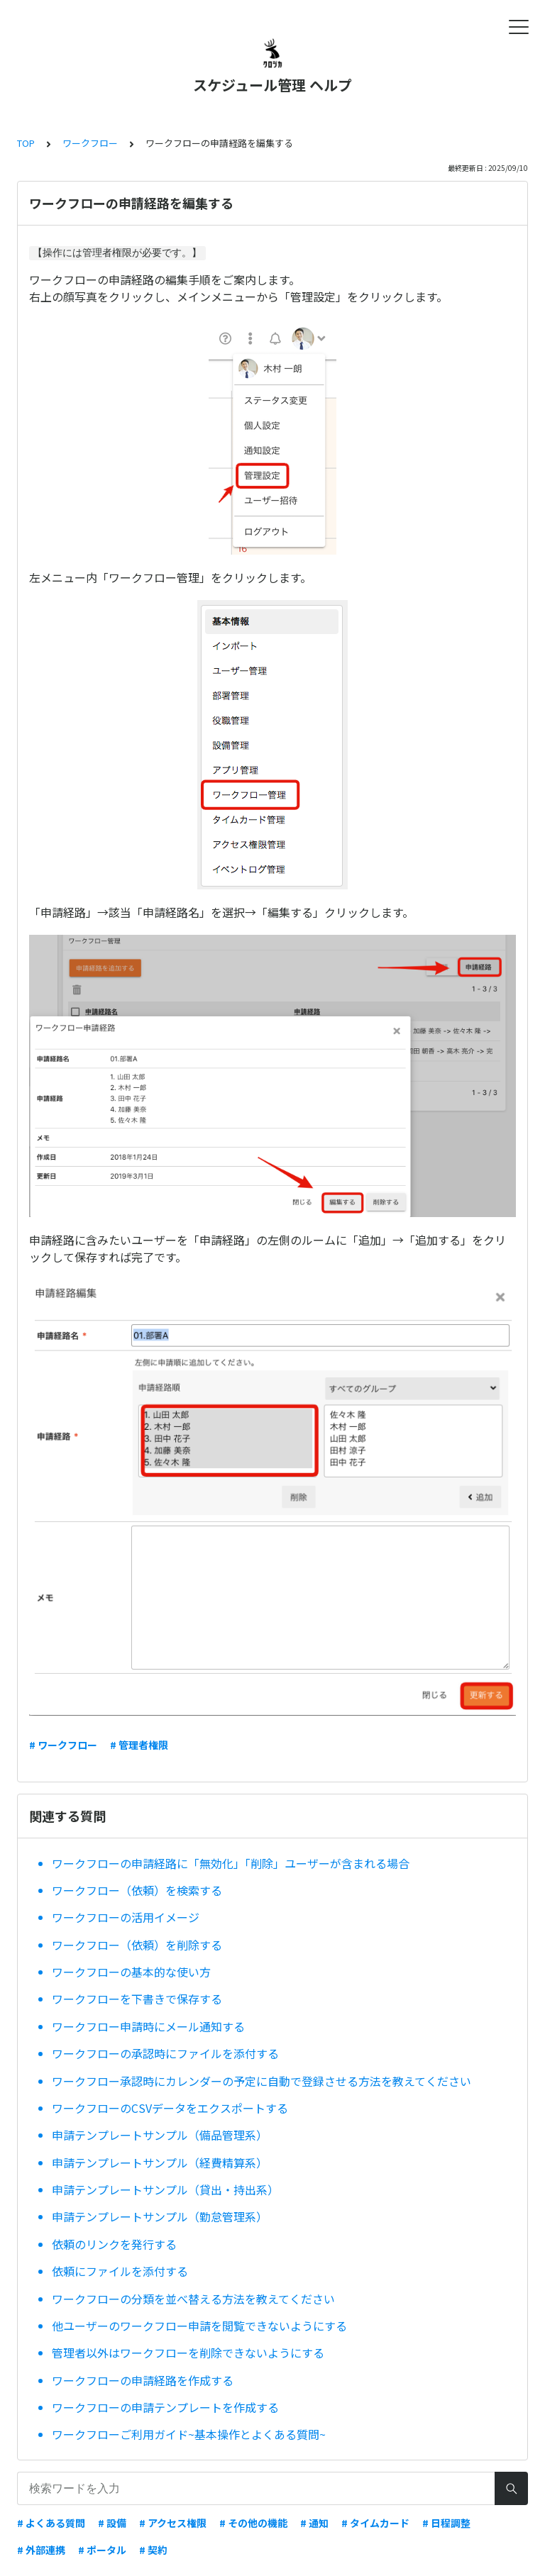  What do you see at coordinates (189, 2434) in the screenshot?
I see `ワークフローご利用ガイド~基本操作とよくある質問~` at bounding box center [189, 2434].